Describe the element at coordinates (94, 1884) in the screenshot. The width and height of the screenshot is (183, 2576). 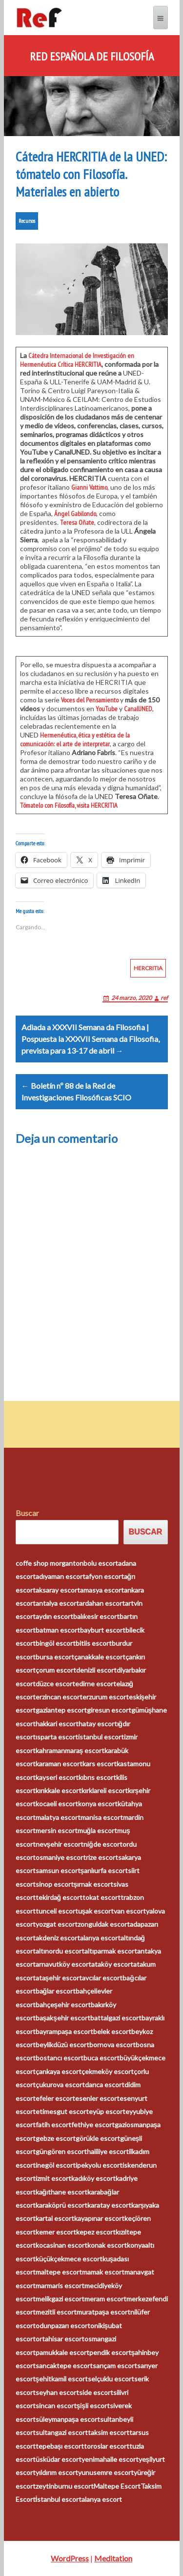
I see `şırnak escort` at that location.